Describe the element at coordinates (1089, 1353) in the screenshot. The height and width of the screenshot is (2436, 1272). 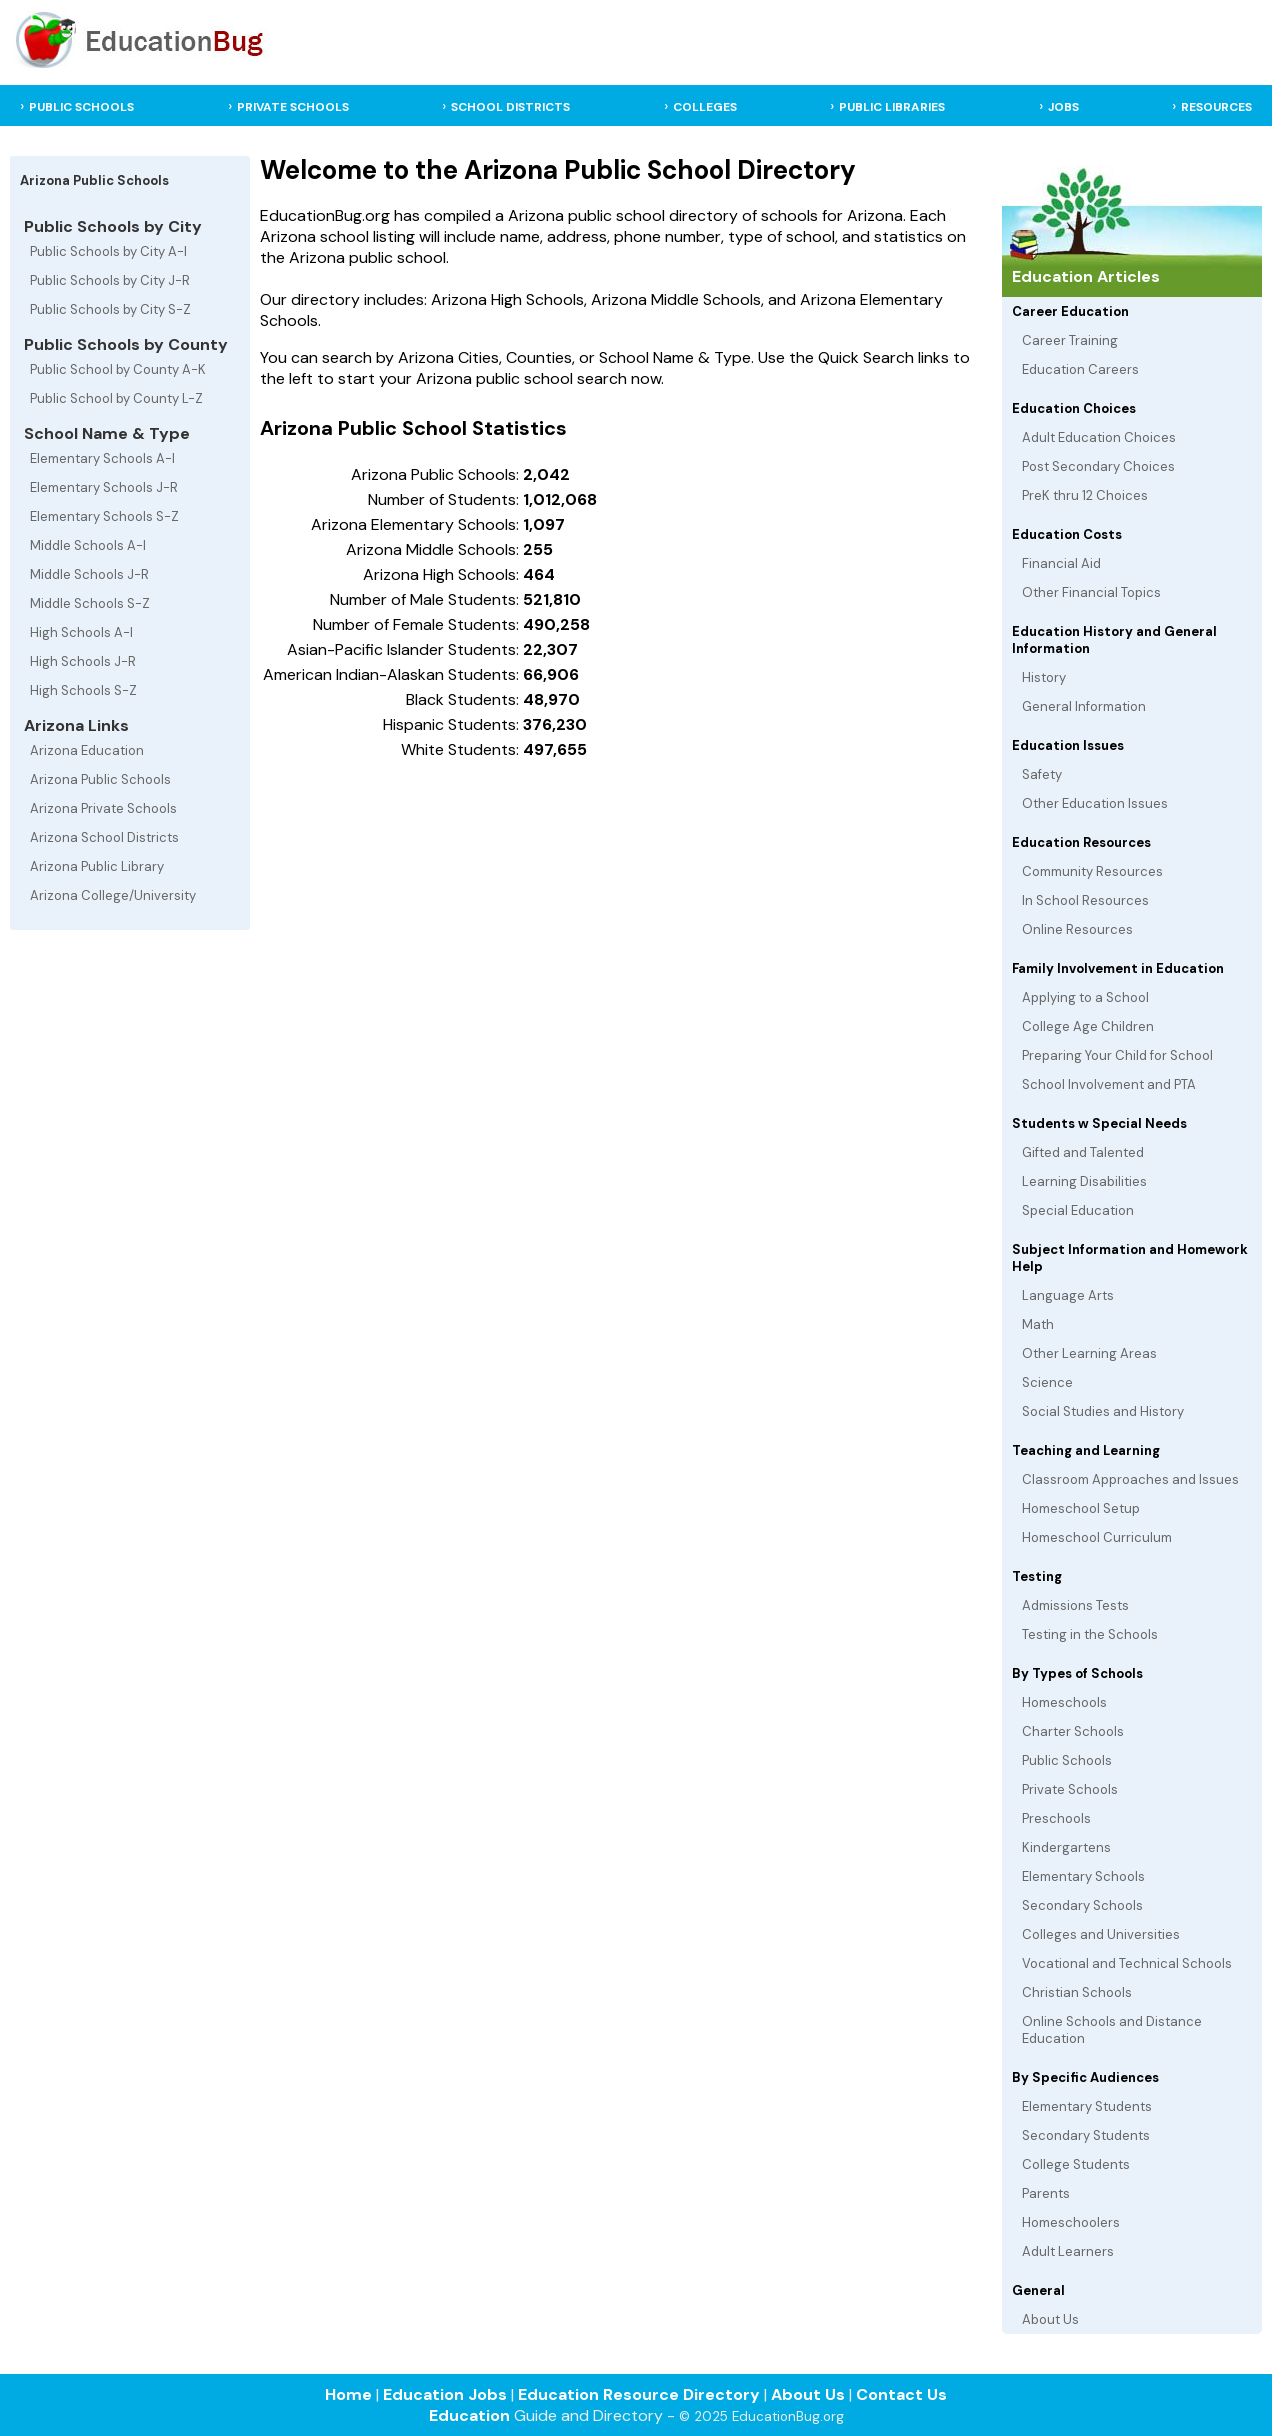
I see `Other Learning Areas` at that location.